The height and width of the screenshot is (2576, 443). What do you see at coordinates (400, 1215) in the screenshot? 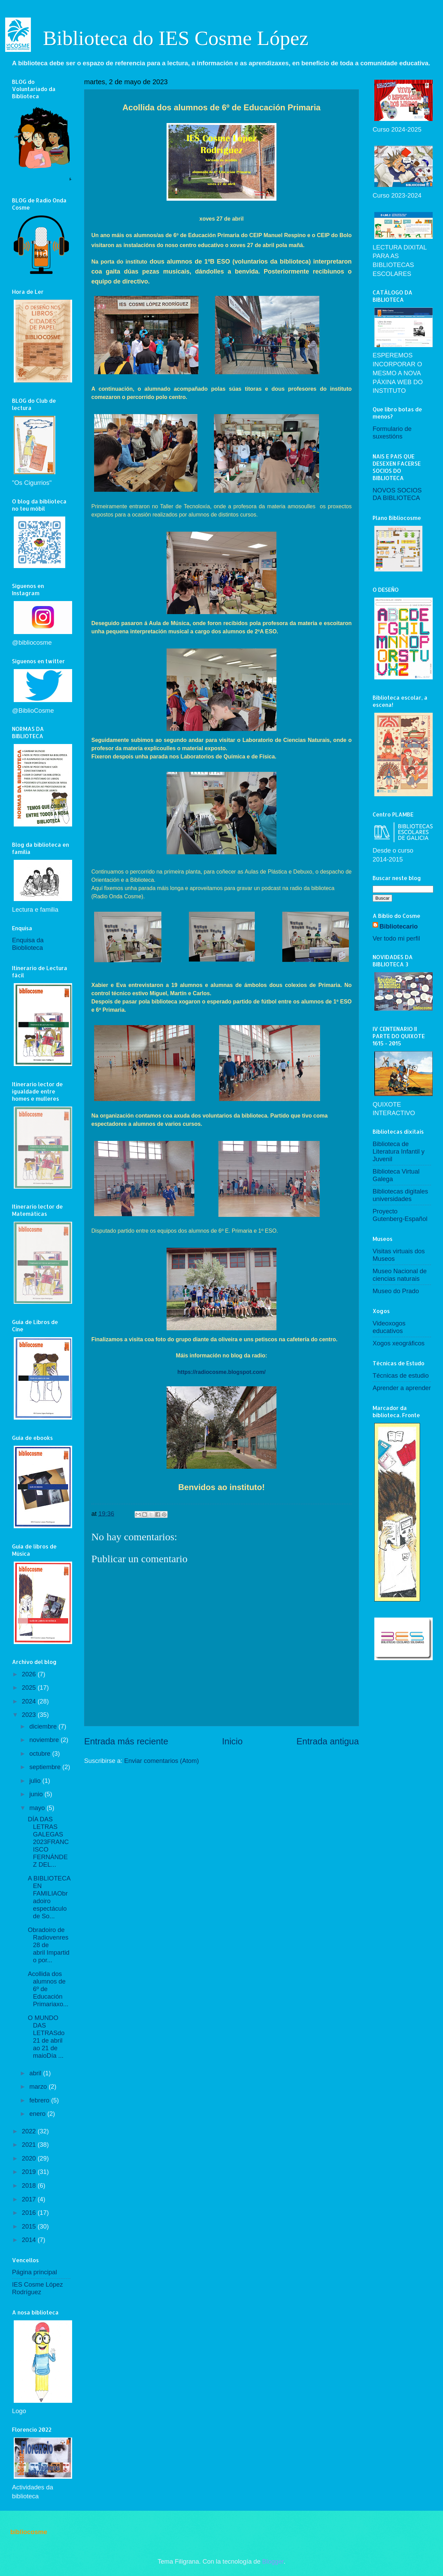
I see `Proyecto Gutenberg-Español` at bounding box center [400, 1215].